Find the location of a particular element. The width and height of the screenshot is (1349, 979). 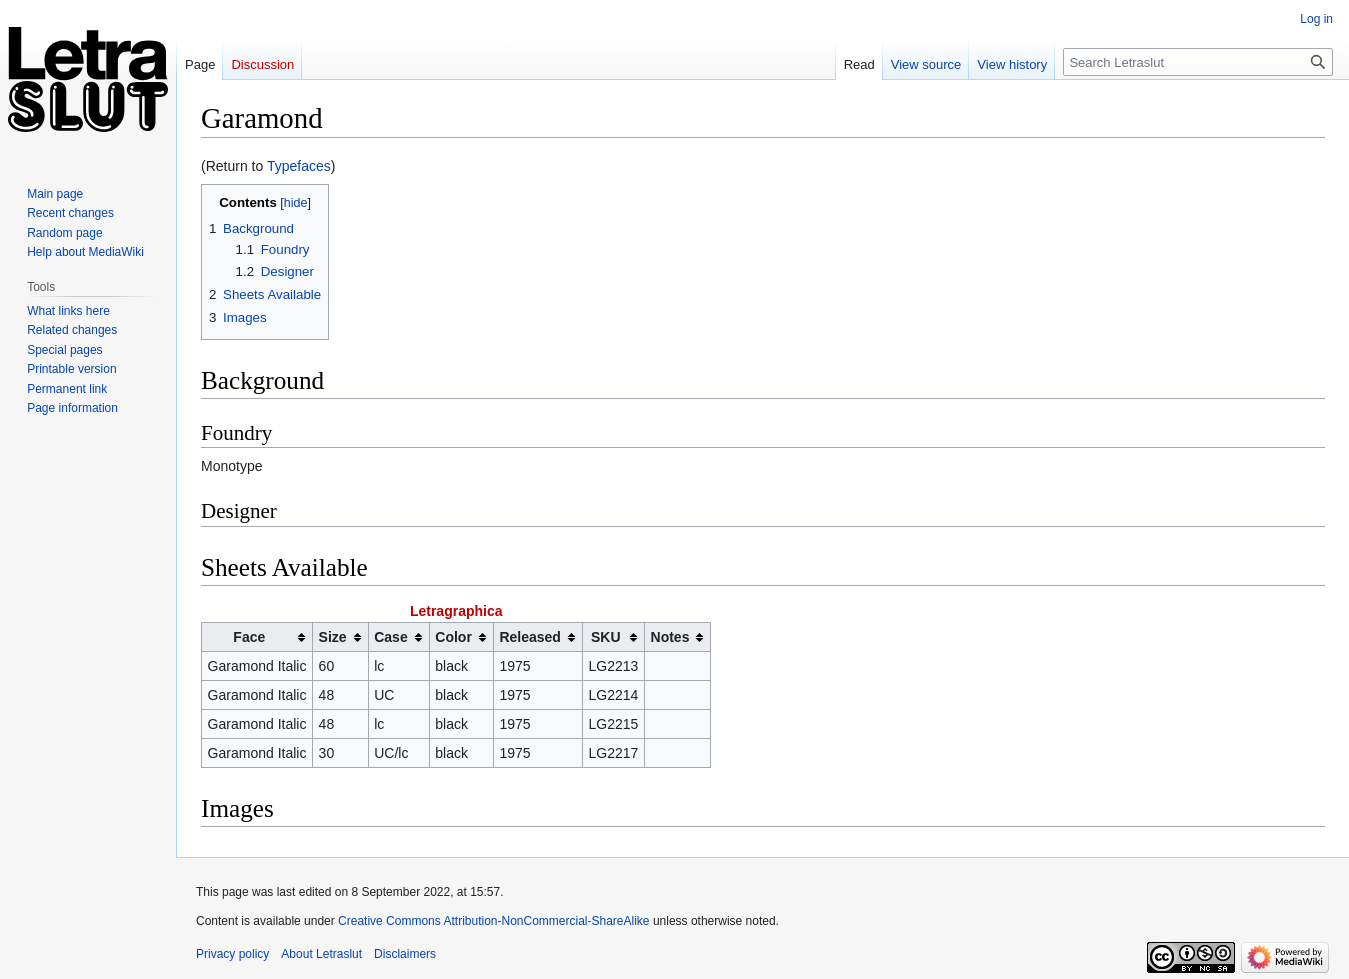

SKU [columnheader button] is located at coordinates (606, 637).